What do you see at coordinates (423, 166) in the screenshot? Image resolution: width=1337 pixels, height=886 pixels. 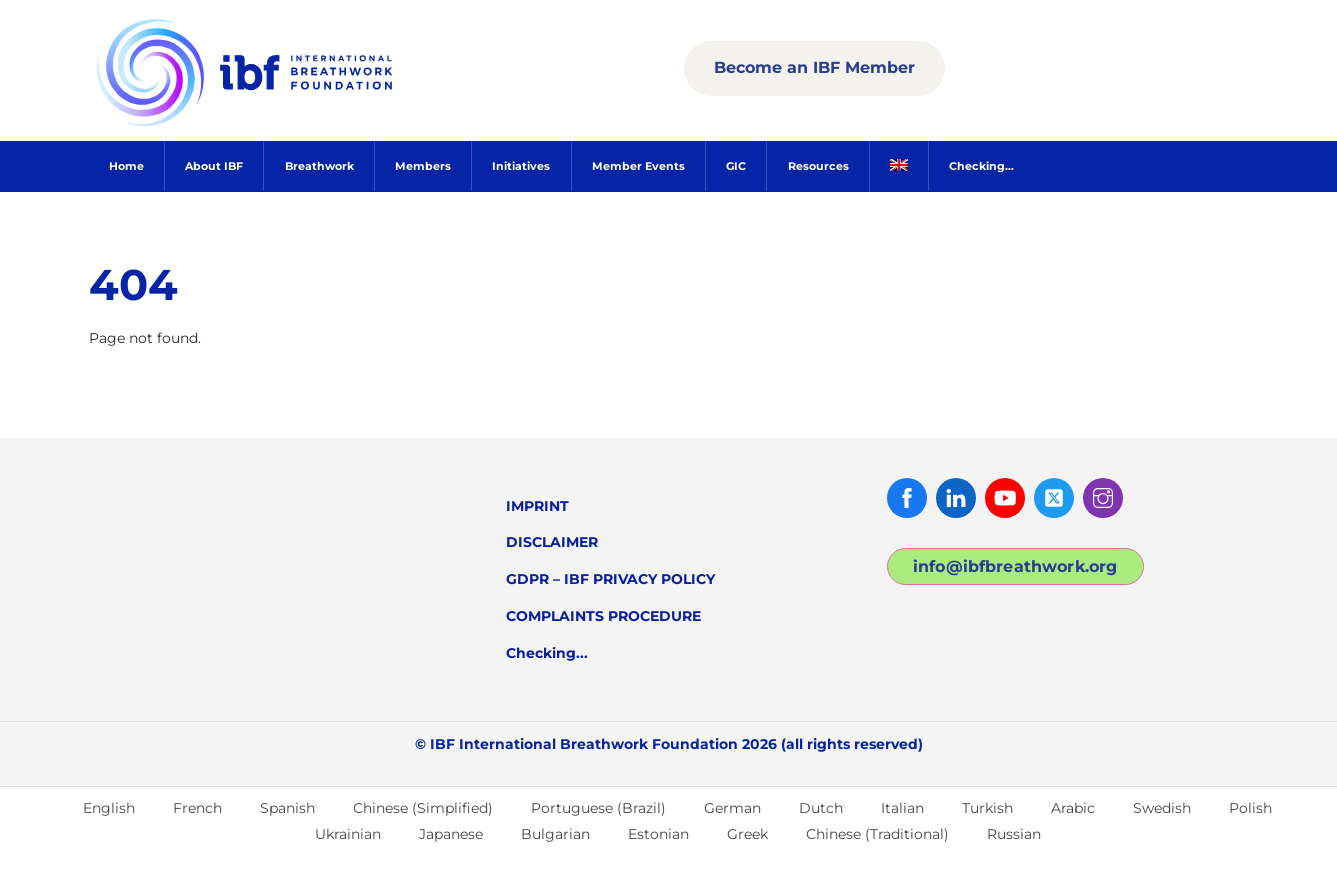 I see `Members` at bounding box center [423, 166].